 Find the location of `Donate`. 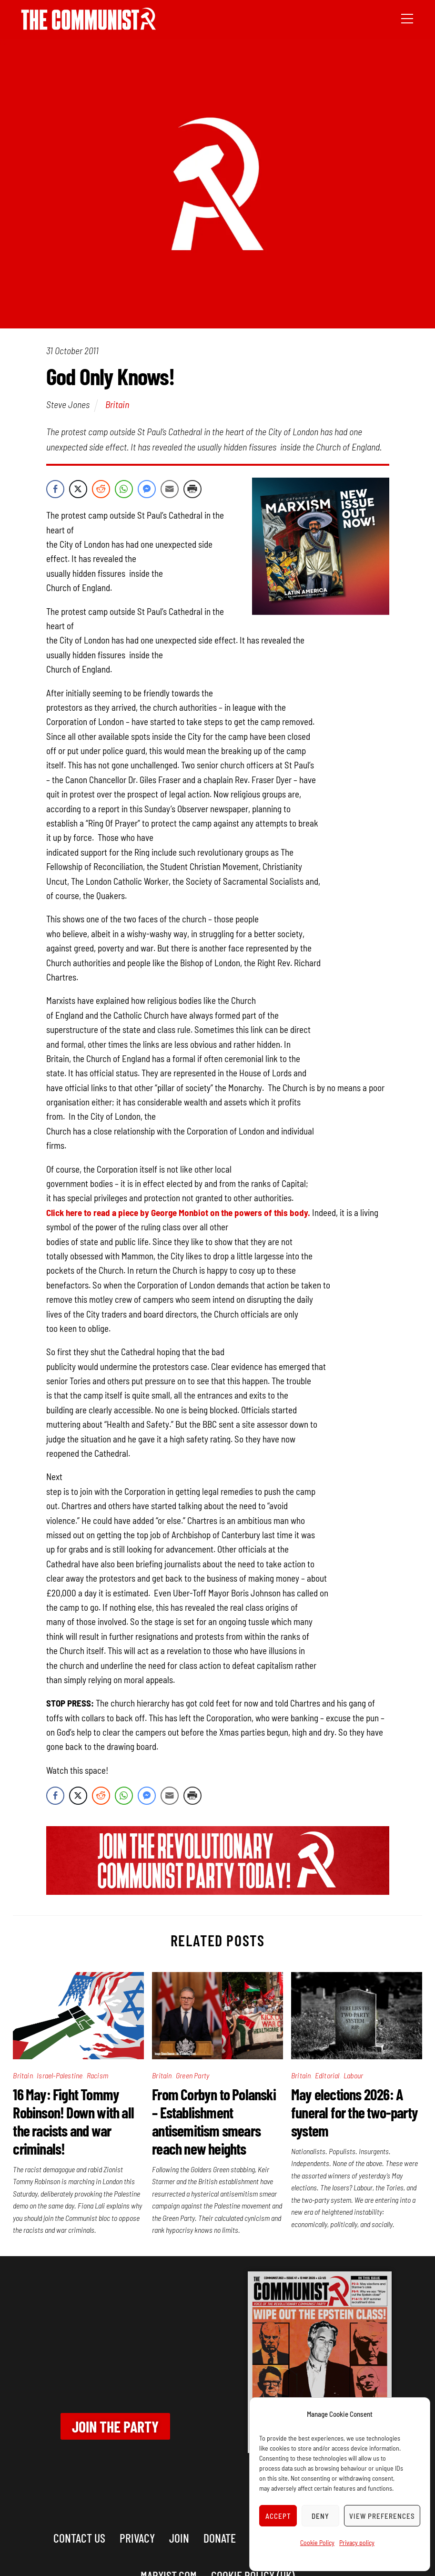

Donate is located at coordinates (219, 2537).